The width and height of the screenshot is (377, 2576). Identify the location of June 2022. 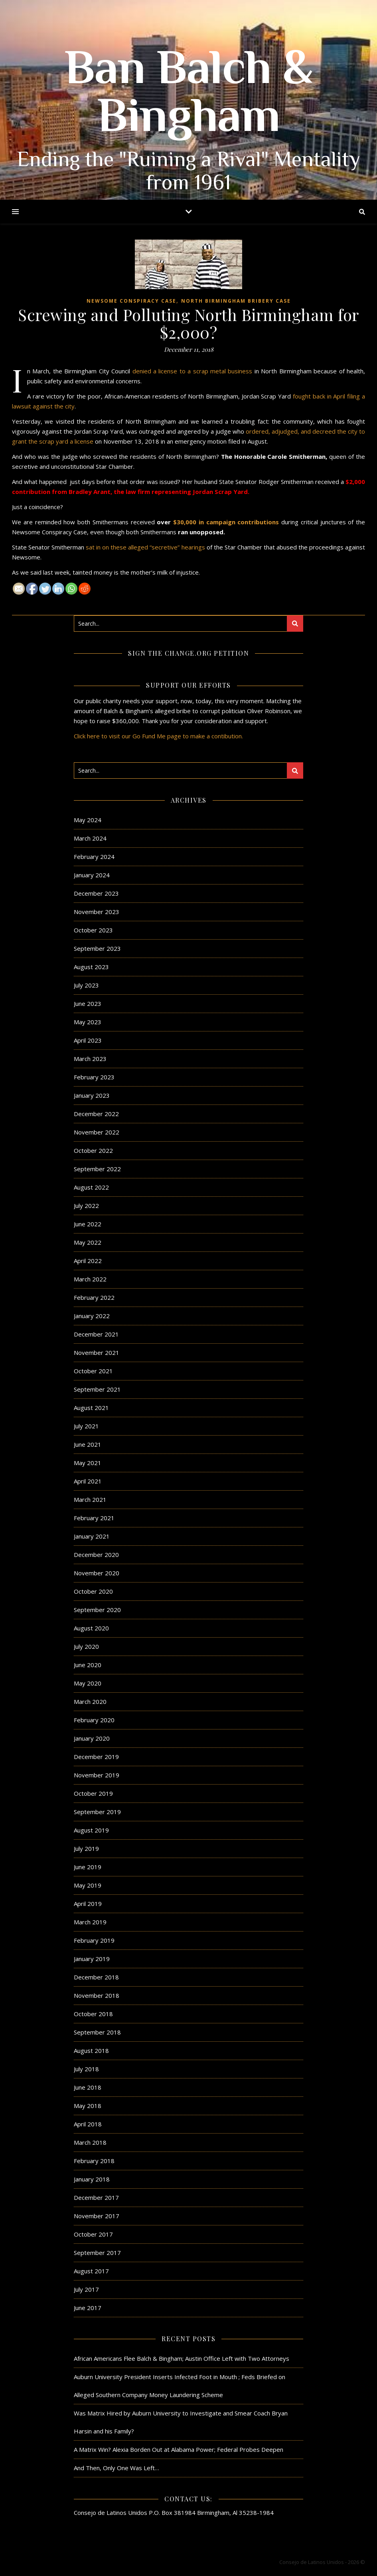
(87, 1224).